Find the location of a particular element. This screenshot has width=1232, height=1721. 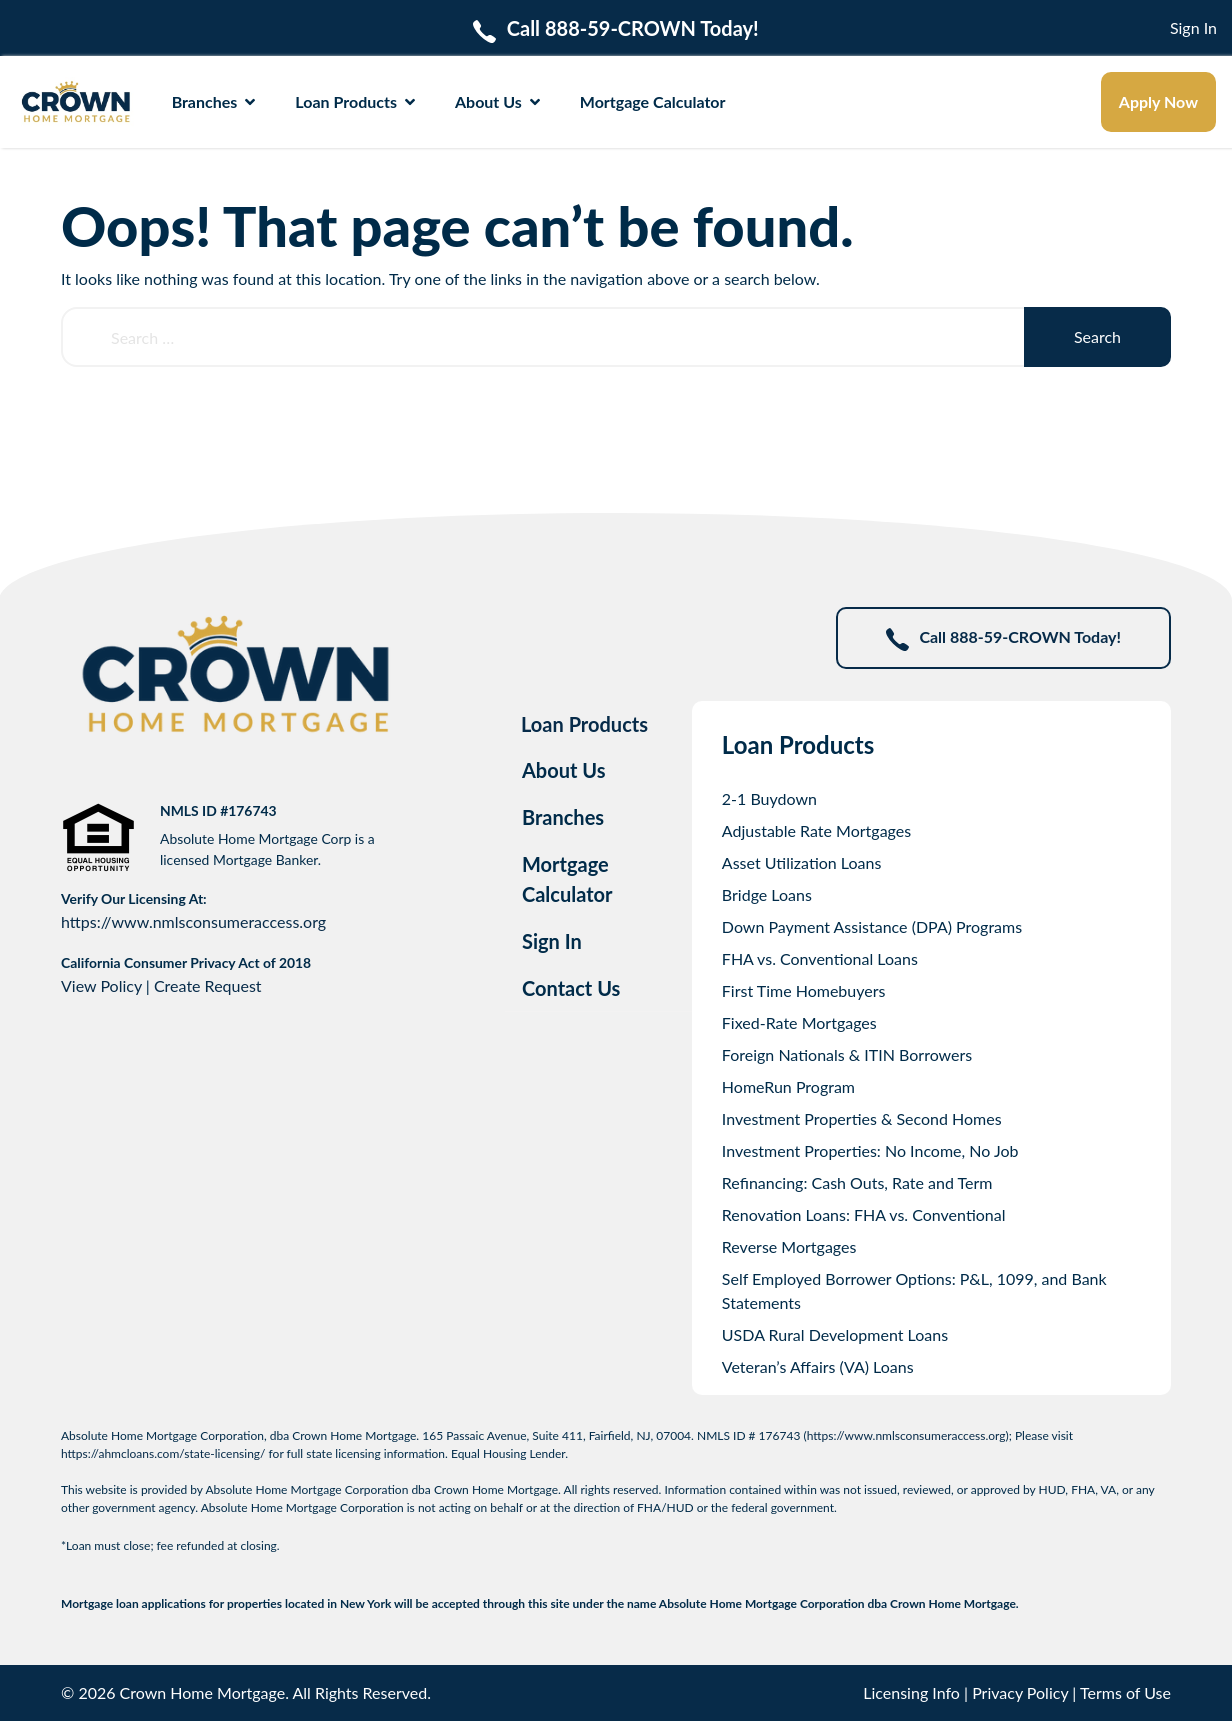

Fixed-Rate Mortgages is located at coordinates (799, 1022).